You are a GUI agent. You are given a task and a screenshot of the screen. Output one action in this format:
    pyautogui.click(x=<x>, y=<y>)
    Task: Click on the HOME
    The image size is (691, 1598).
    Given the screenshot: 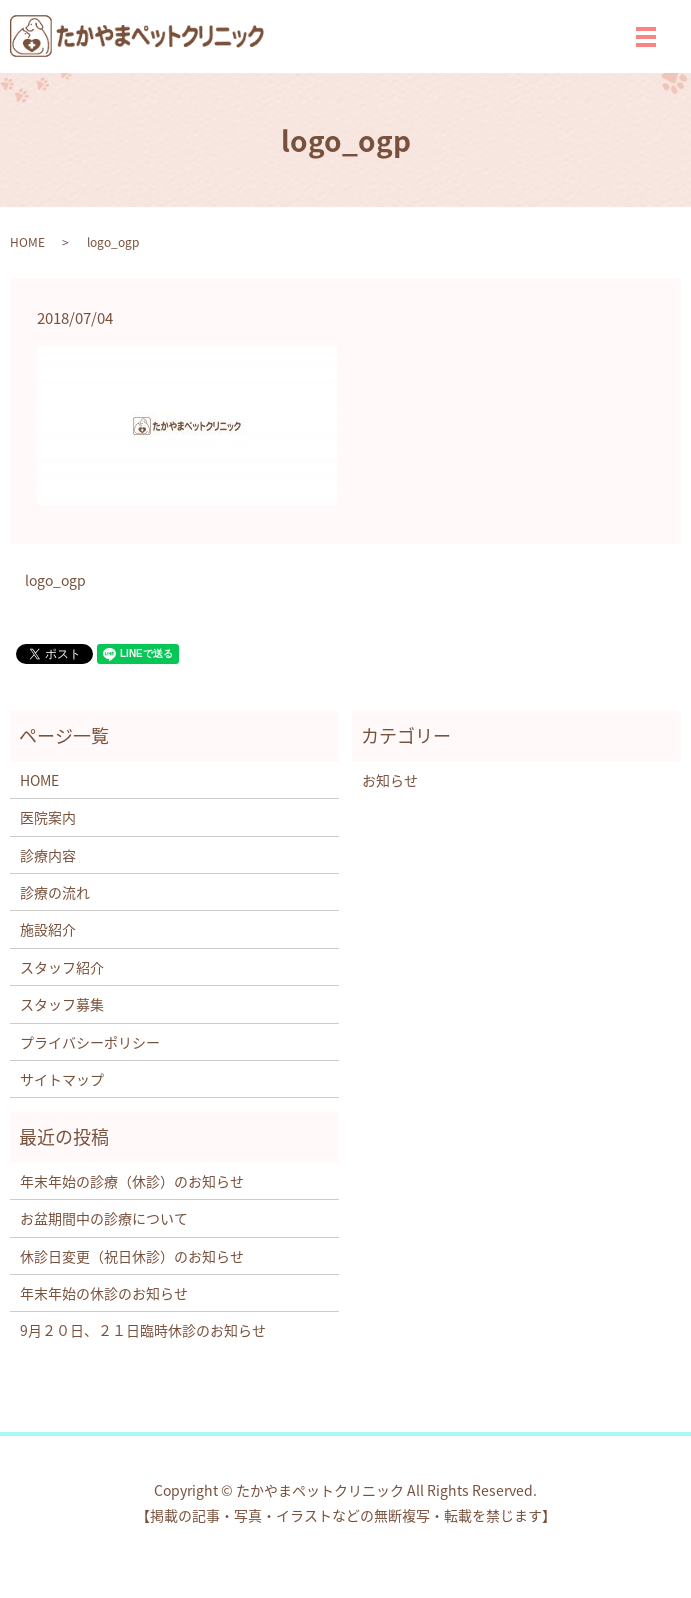 What is the action you would take?
    pyautogui.click(x=27, y=242)
    